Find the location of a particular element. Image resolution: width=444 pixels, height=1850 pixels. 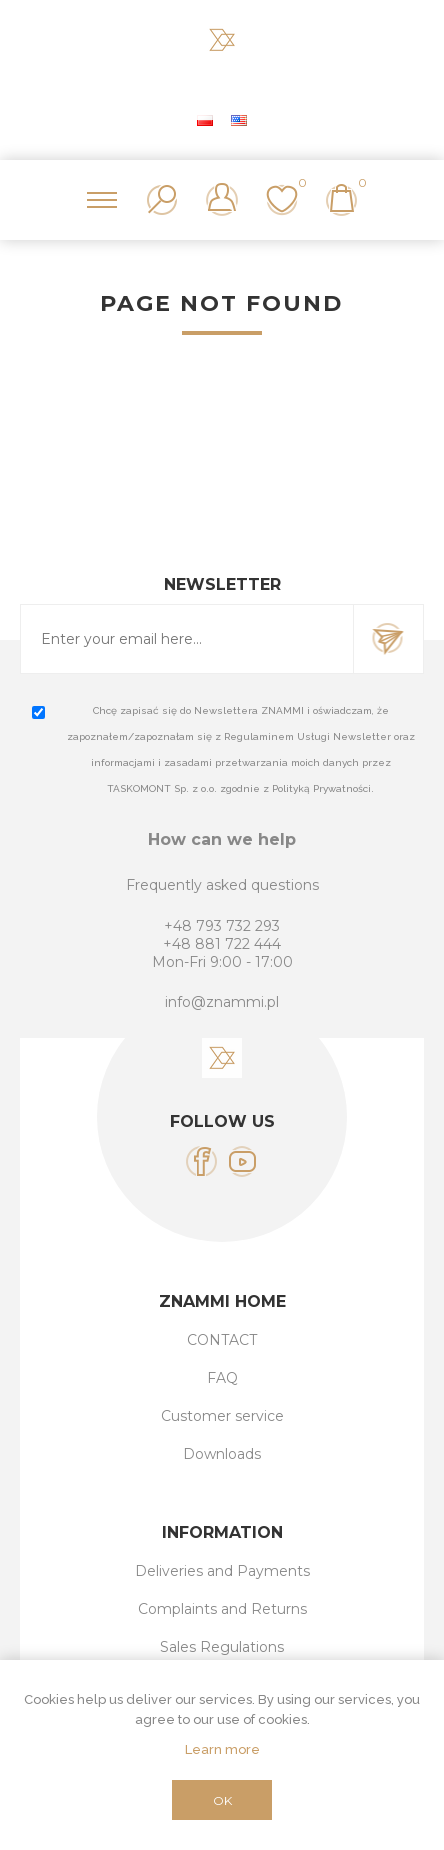

CONTACT is located at coordinates (222, 1340).